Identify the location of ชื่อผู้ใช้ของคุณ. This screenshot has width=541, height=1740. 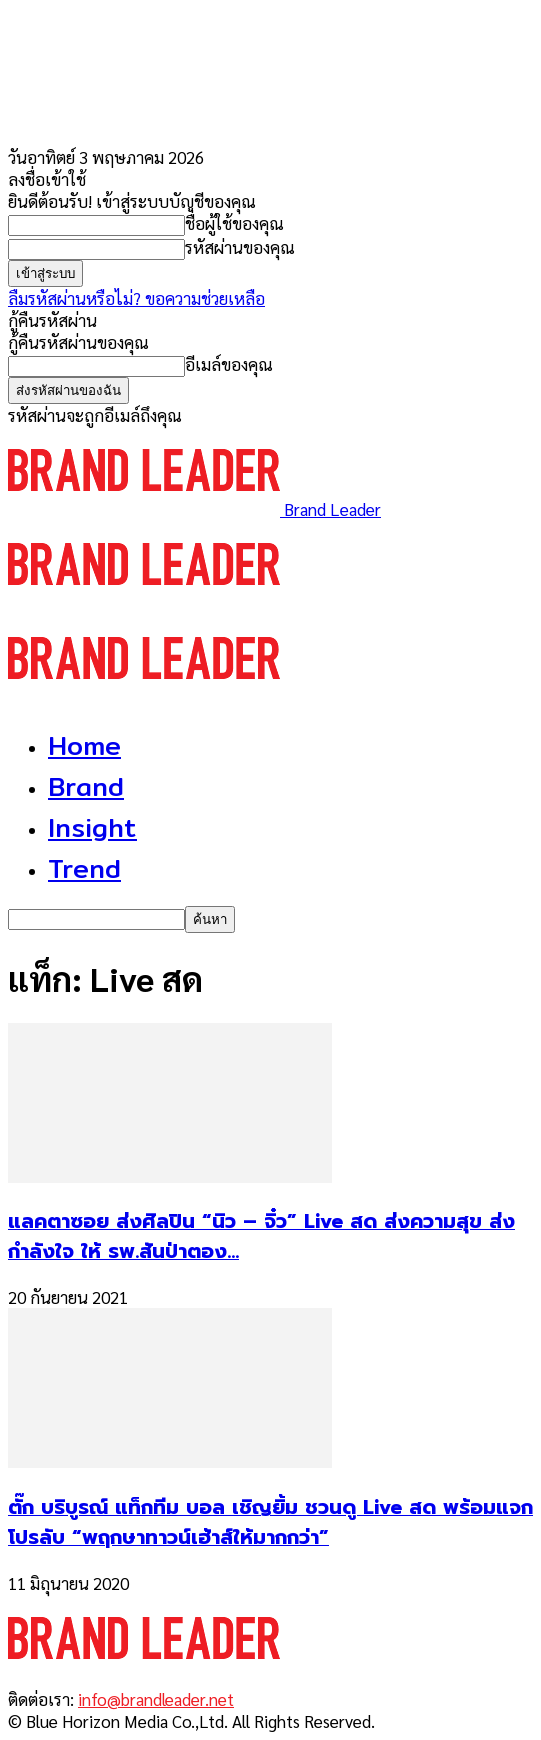
(234, 223).